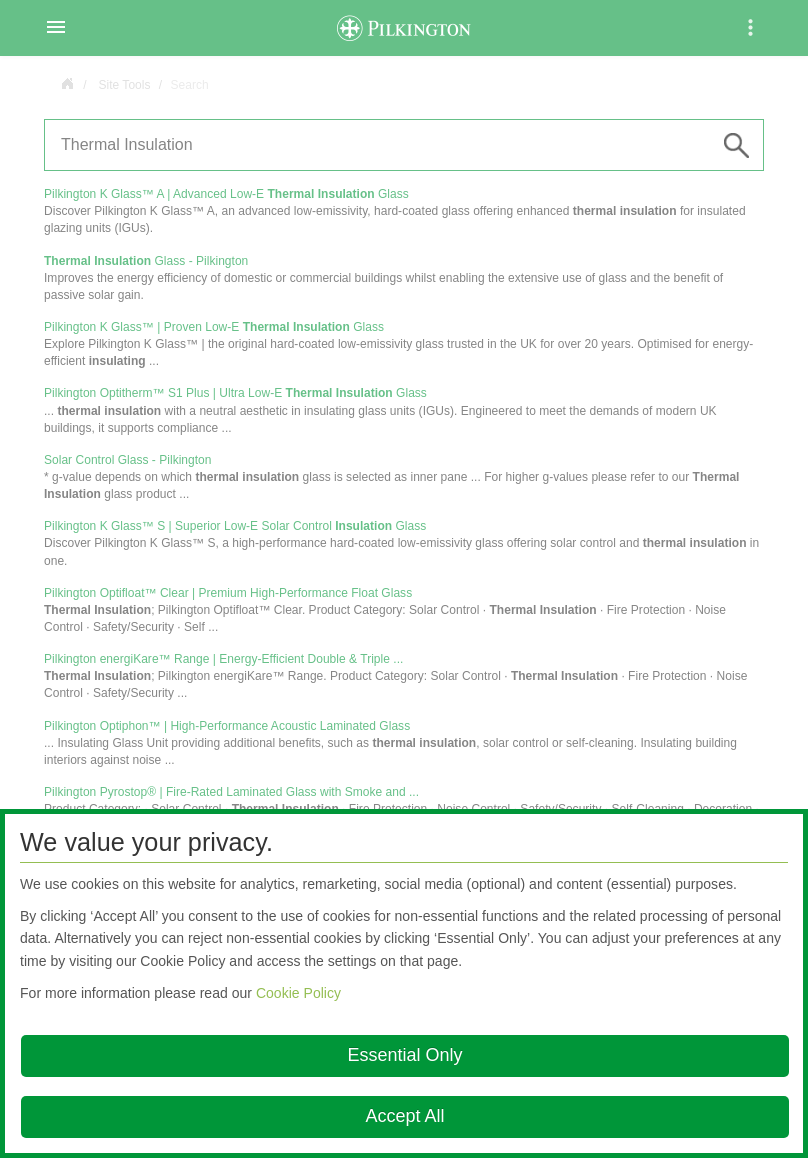 The image size is (808, 1158). I want to click on Cookie Policy, so click(298, 993).